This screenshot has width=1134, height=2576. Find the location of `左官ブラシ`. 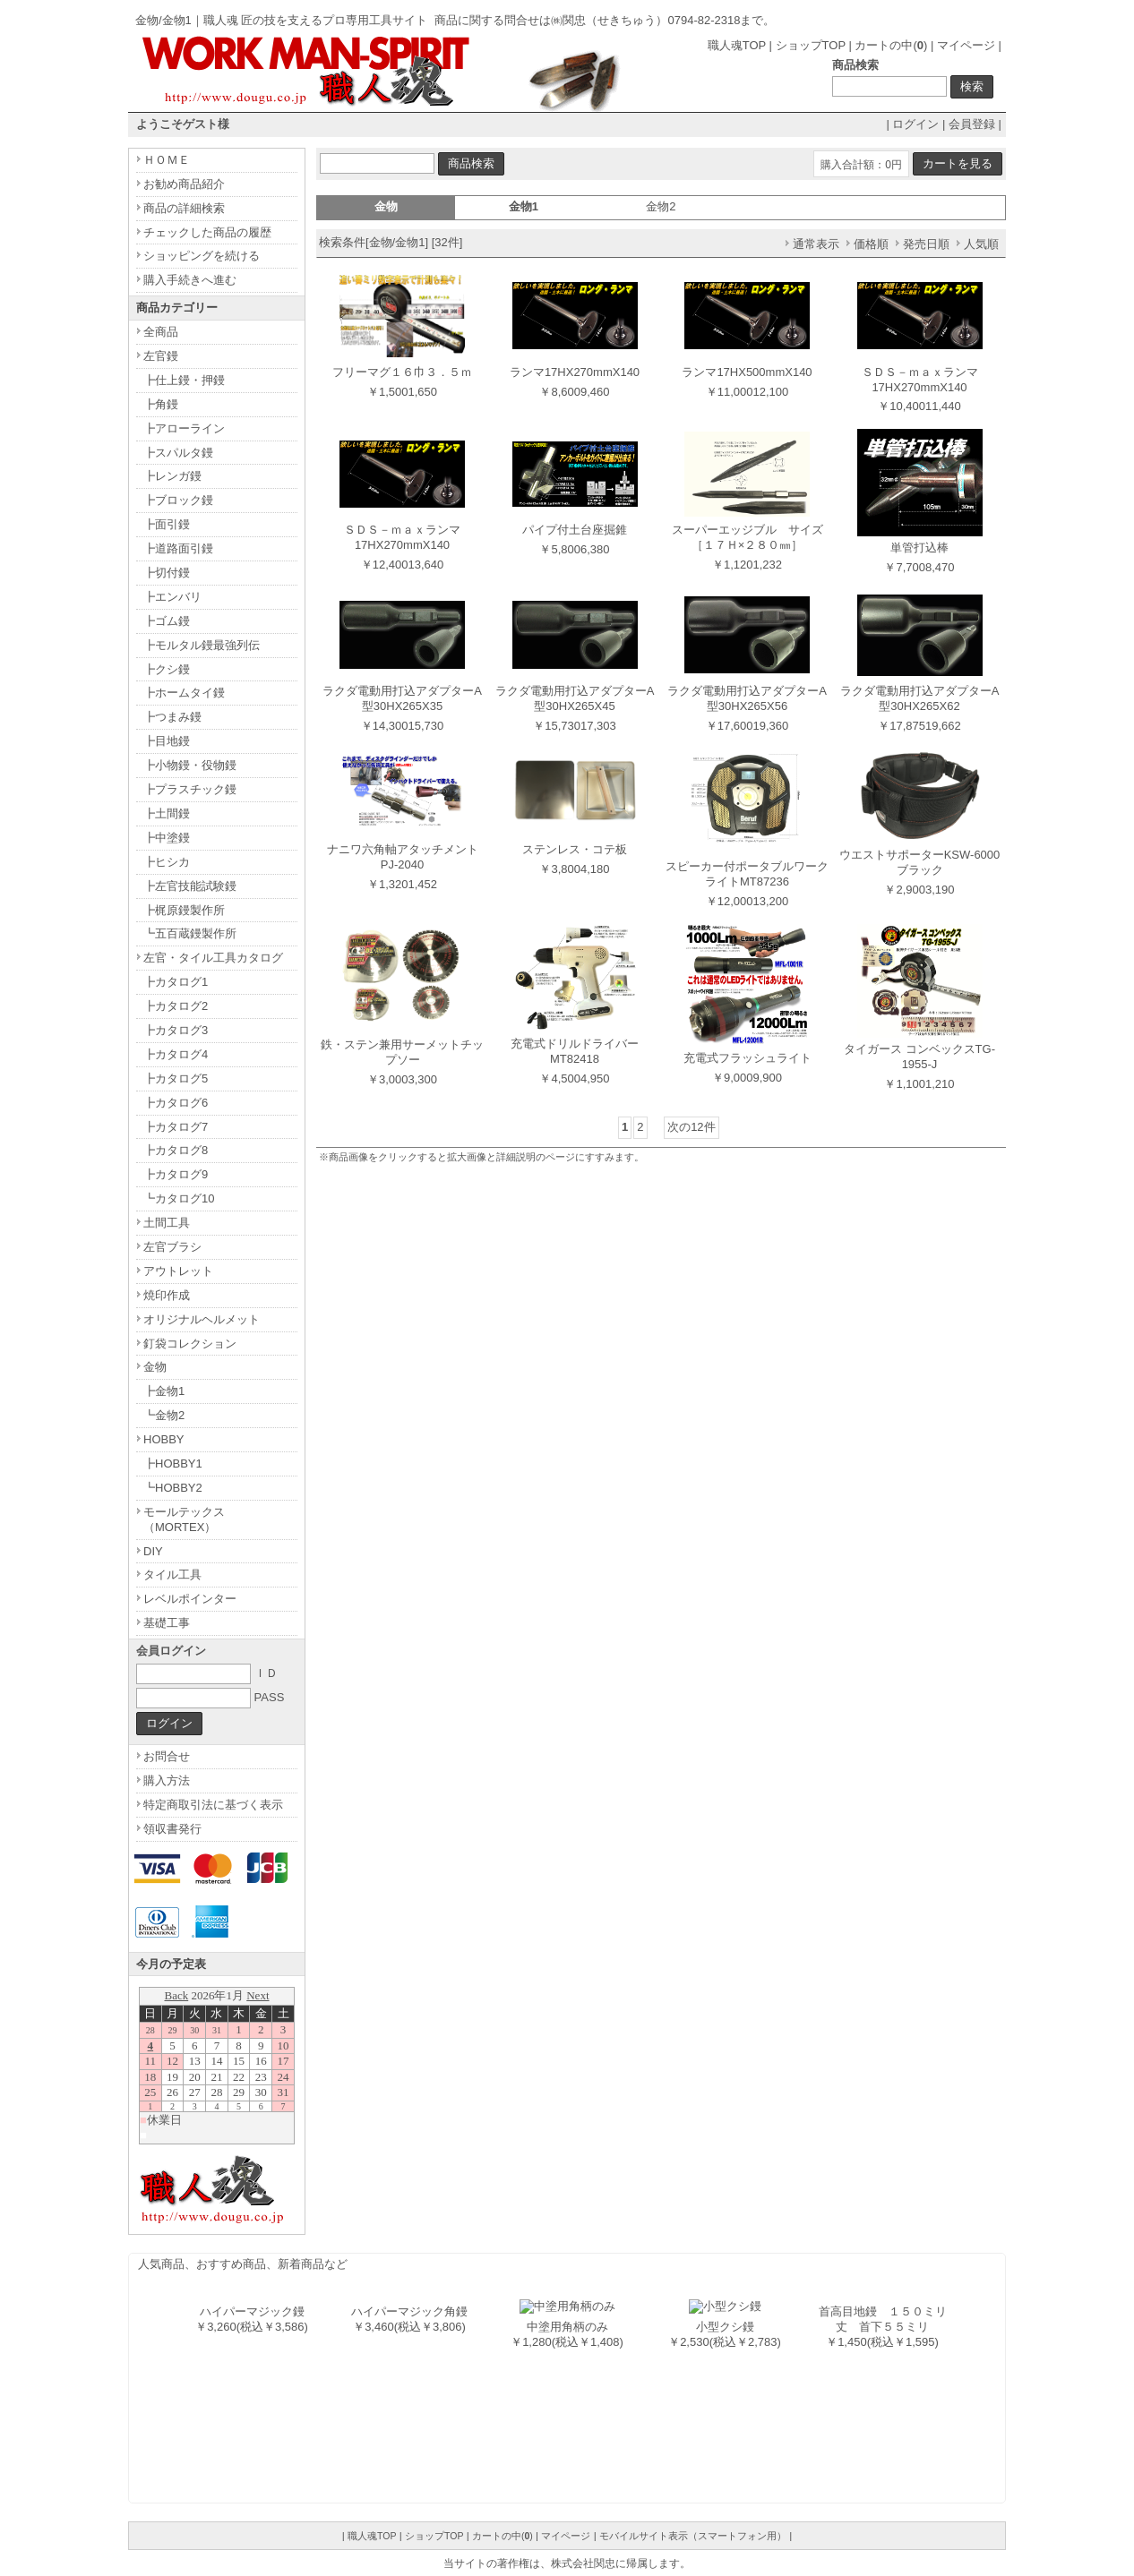

左官ブラシ is located at coordinates (172, 1247).